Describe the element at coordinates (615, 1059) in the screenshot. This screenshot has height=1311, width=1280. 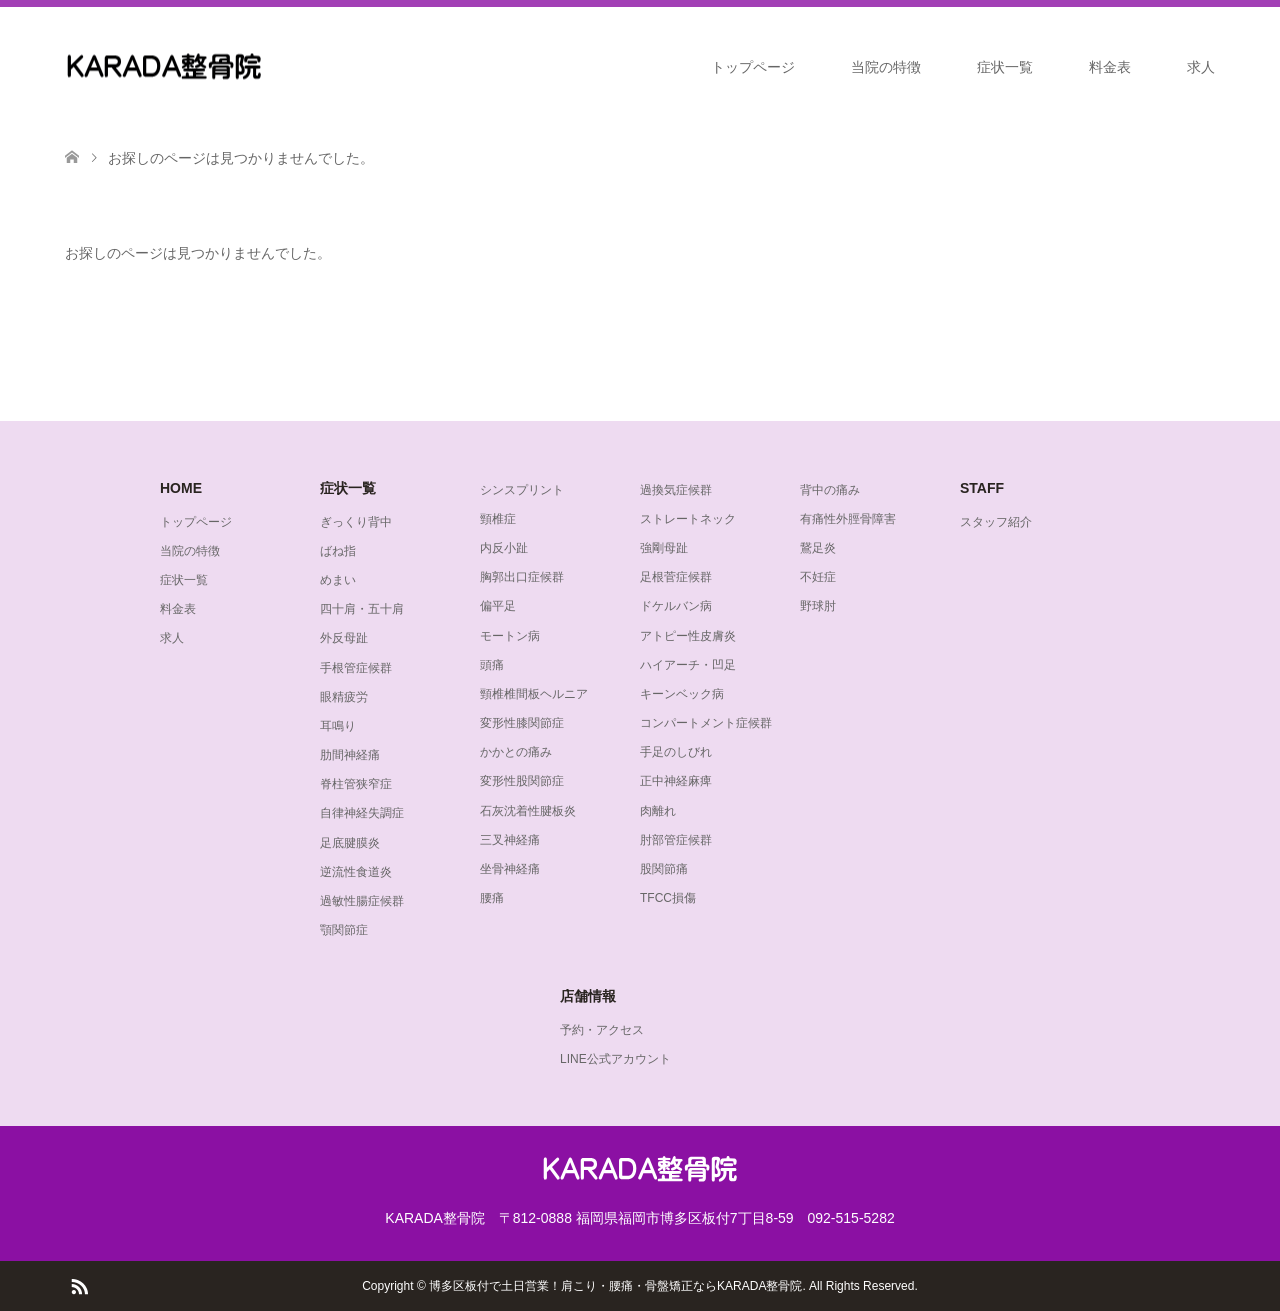
I see `LINE公式アカウント` at that location.